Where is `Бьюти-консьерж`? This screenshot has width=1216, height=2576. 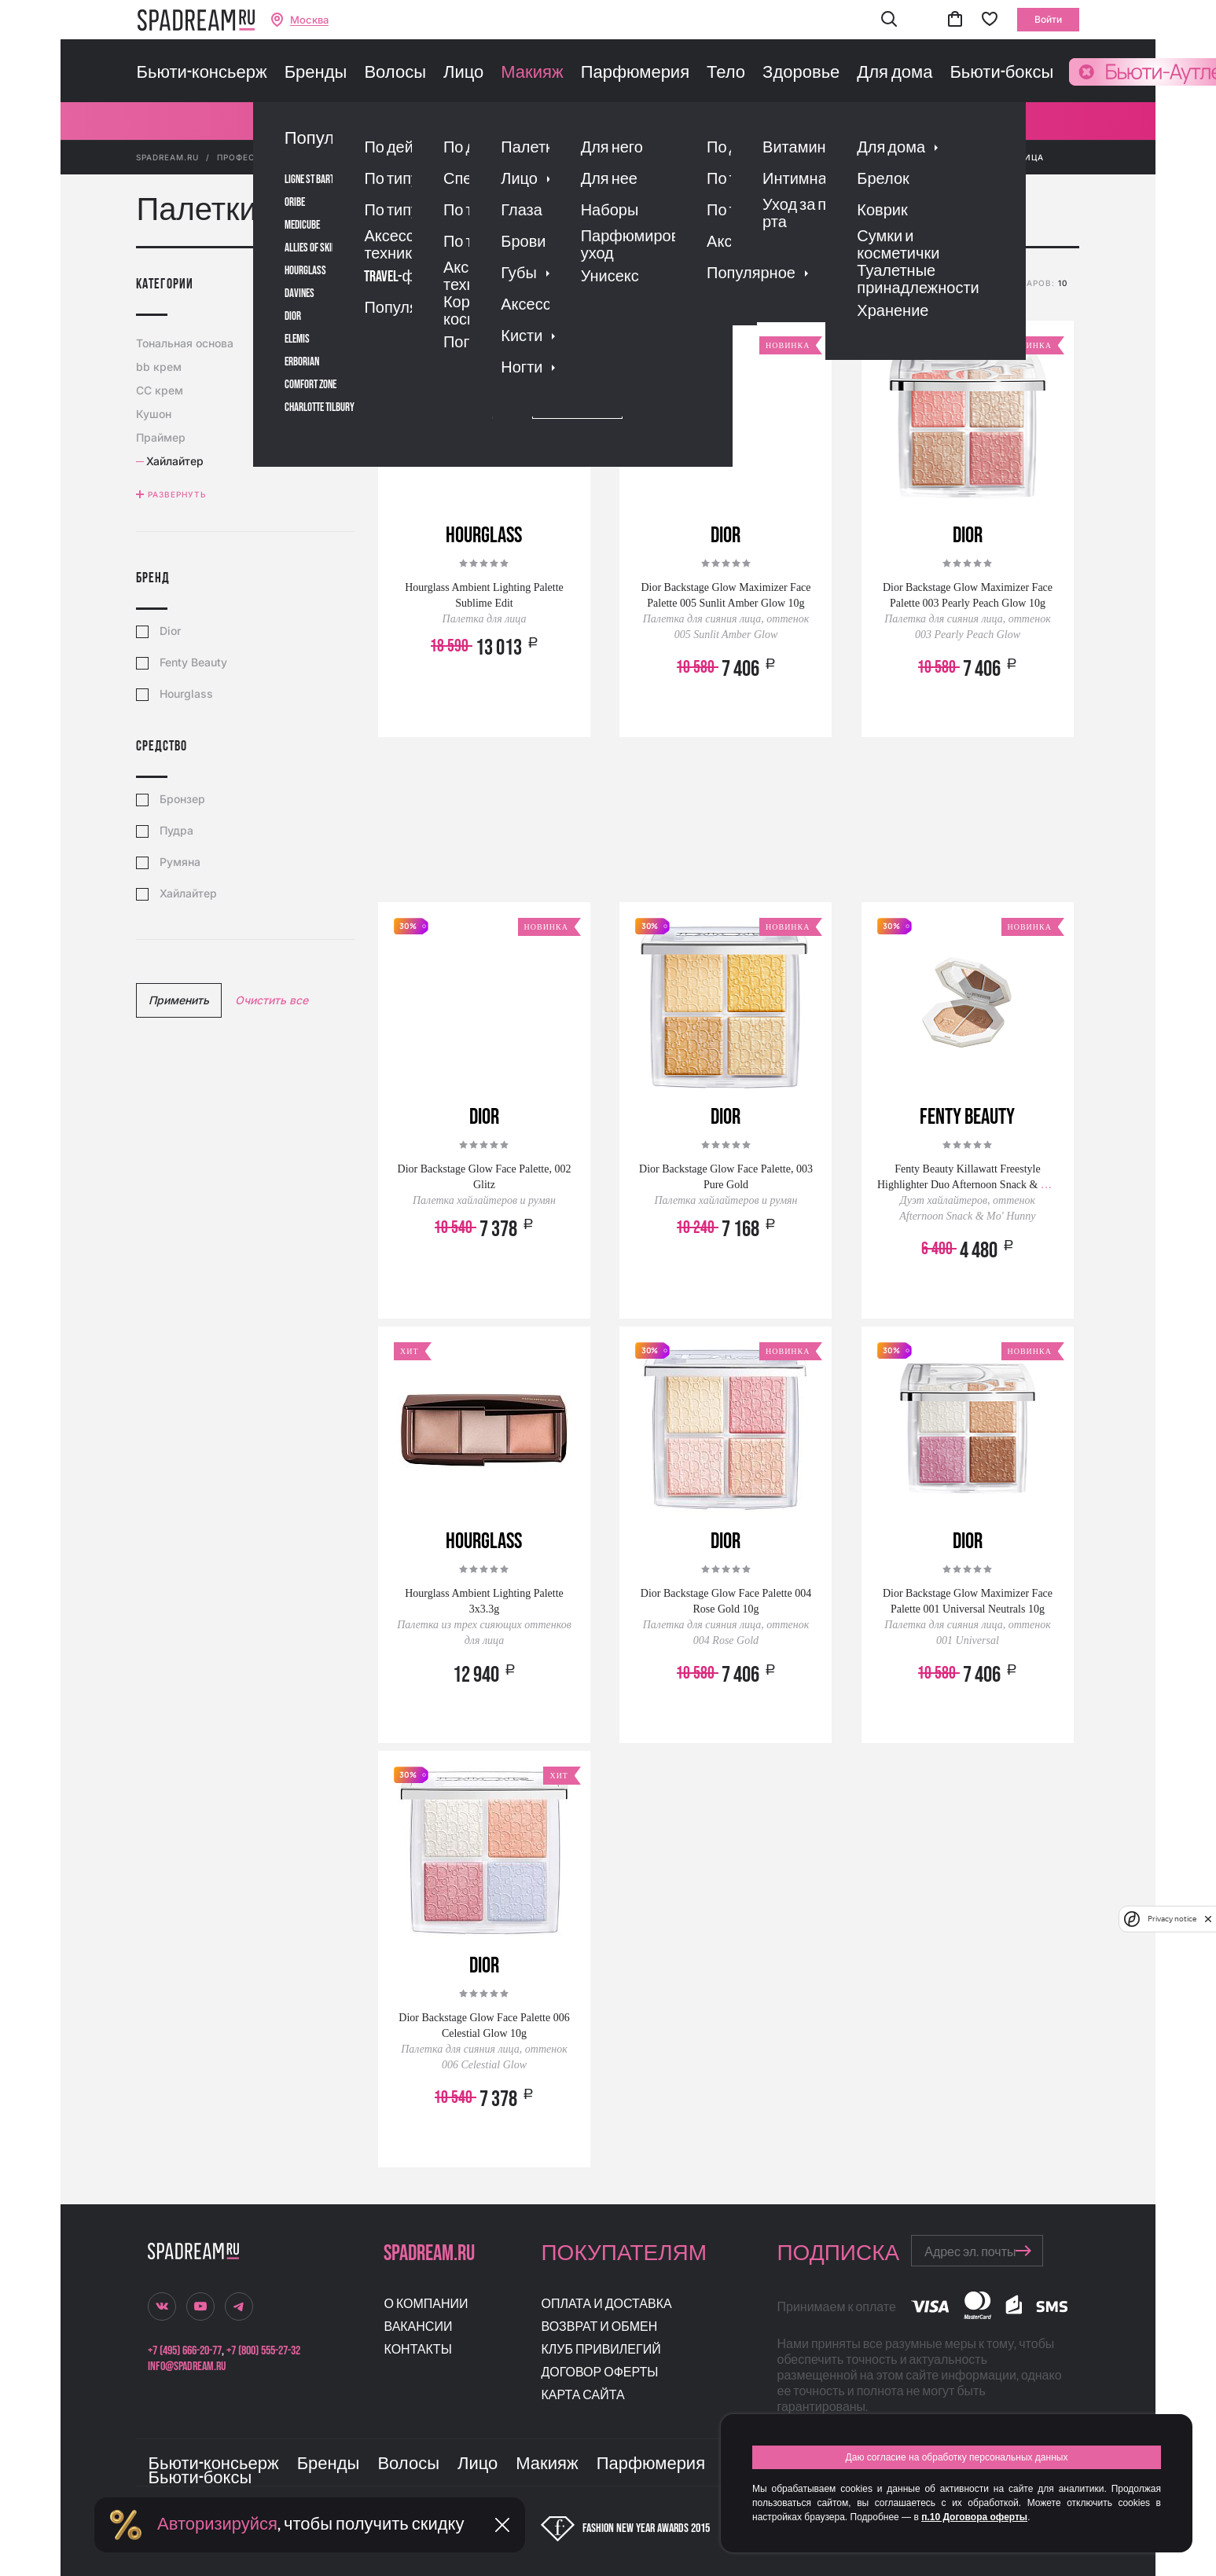 Бьюти-консьерж is located at coordinates (201, 73).